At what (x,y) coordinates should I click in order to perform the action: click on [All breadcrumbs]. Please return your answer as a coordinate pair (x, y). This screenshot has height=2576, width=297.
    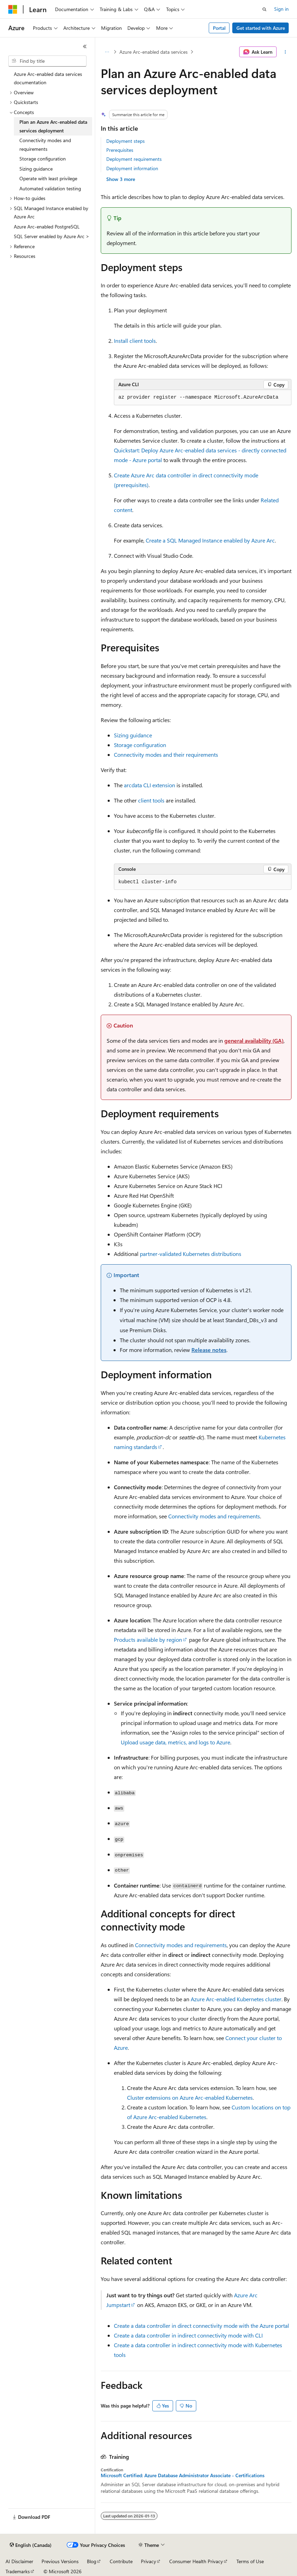
    Looking at the image, I should click on (107, 52).